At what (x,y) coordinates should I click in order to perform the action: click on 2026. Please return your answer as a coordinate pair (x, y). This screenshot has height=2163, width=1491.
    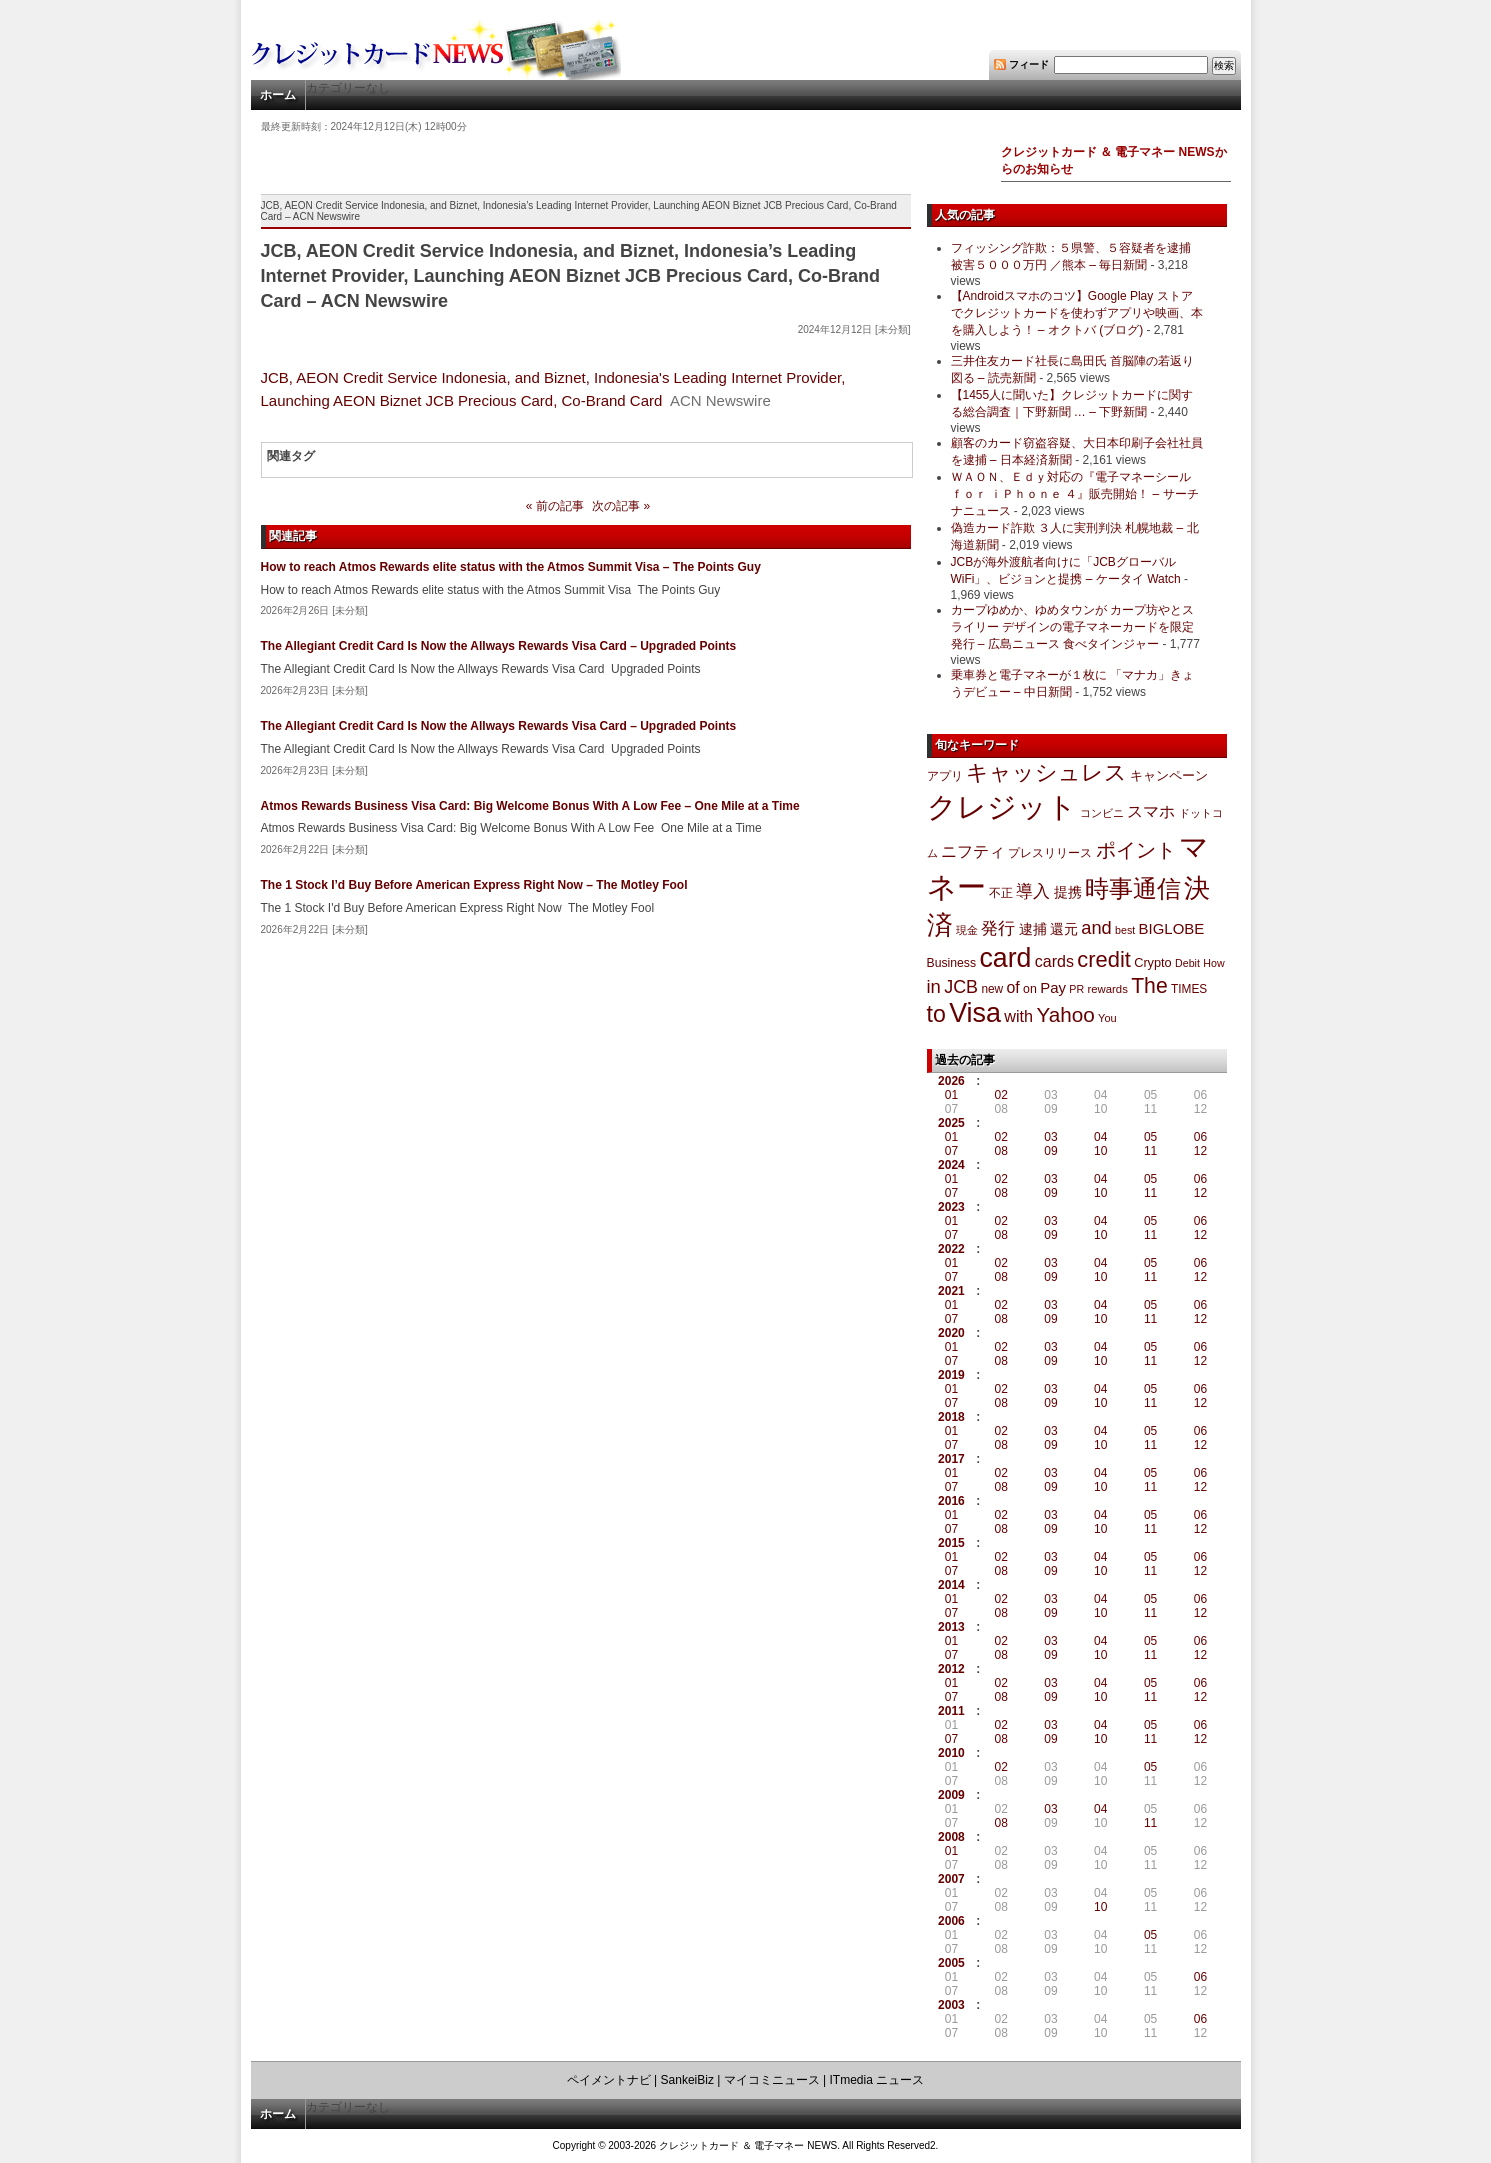
    Looking at the image, I should click on (951, 1081).